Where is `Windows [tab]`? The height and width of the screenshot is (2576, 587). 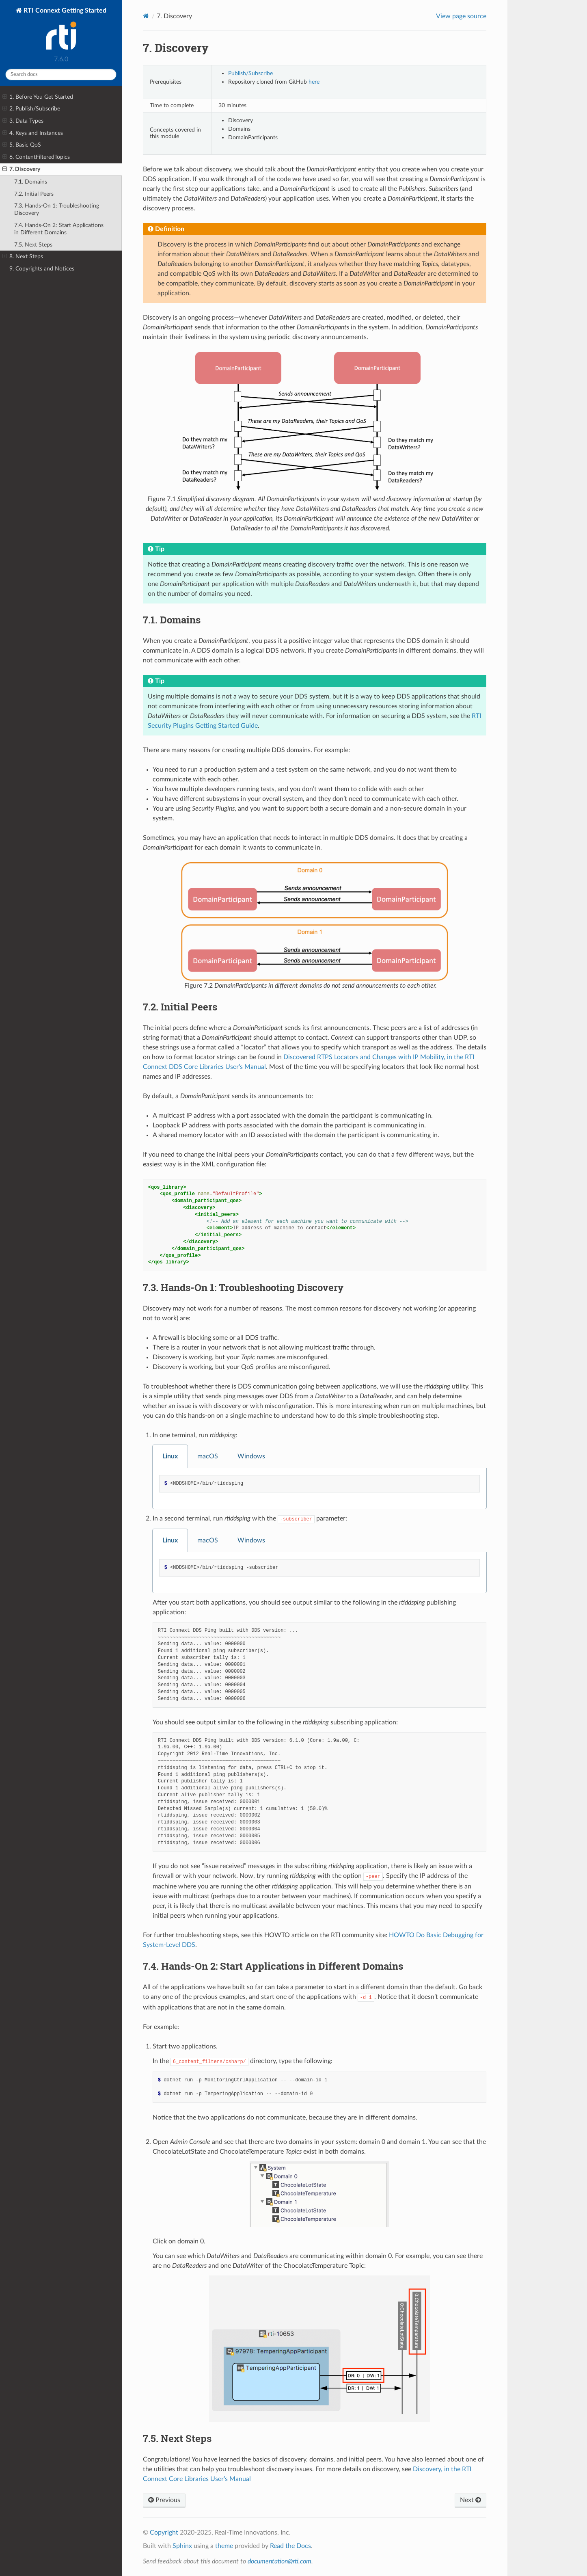
Windows [tab] is located at coordinates (251, 1456).